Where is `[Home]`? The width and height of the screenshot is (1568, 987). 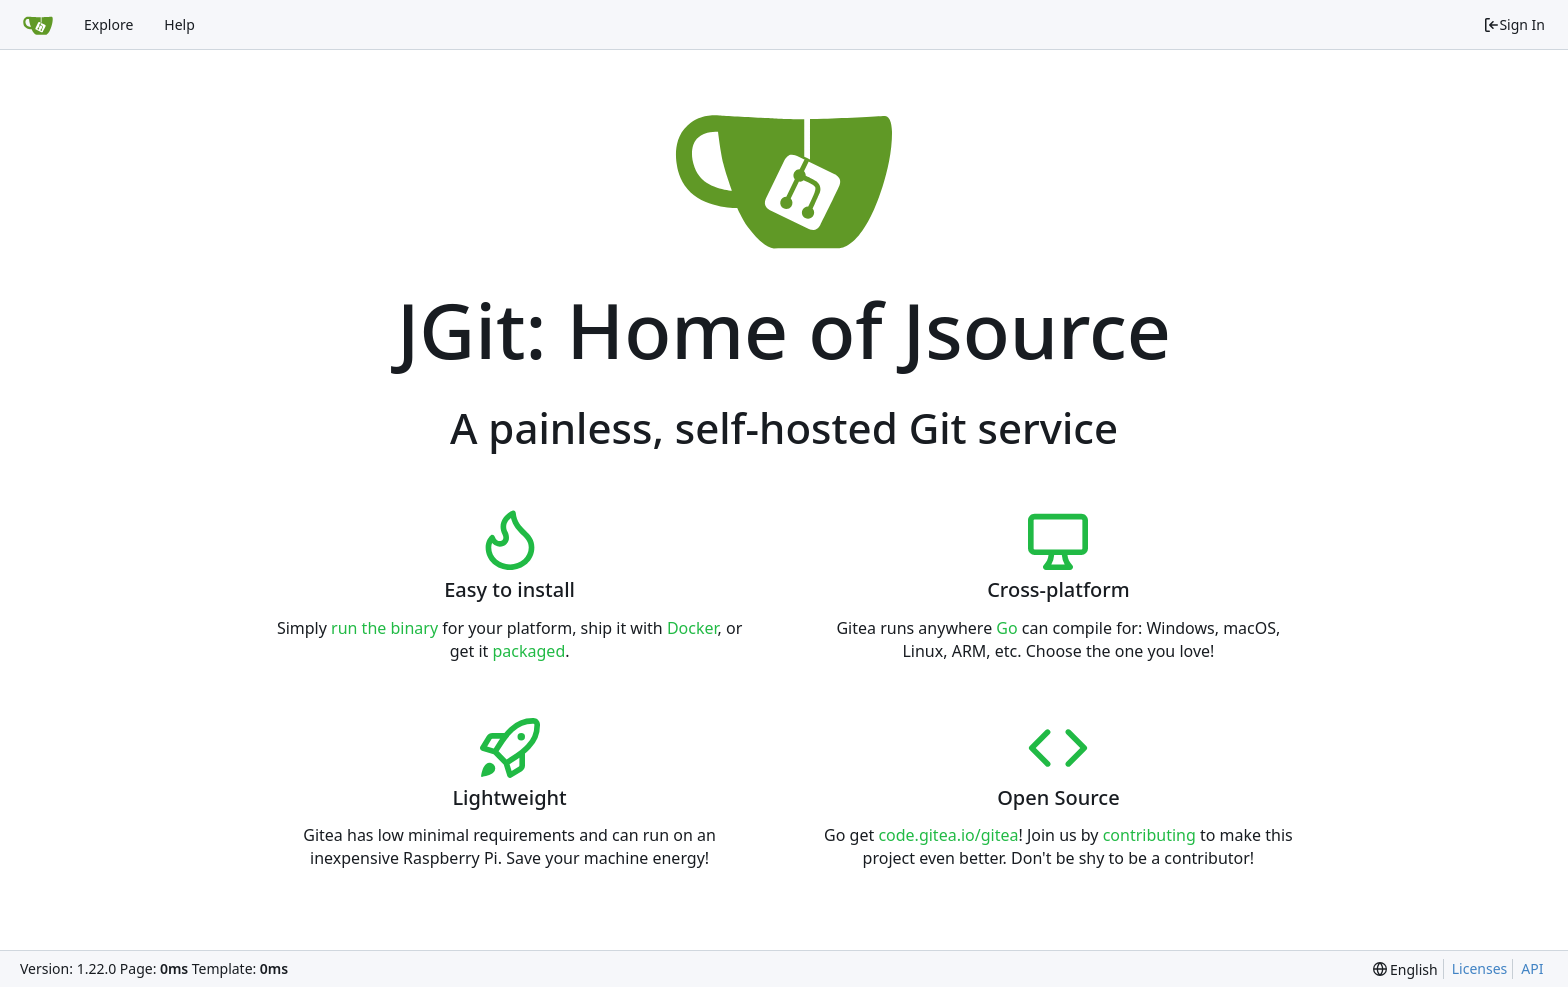
[Home] is located at coordinates (38, 25).